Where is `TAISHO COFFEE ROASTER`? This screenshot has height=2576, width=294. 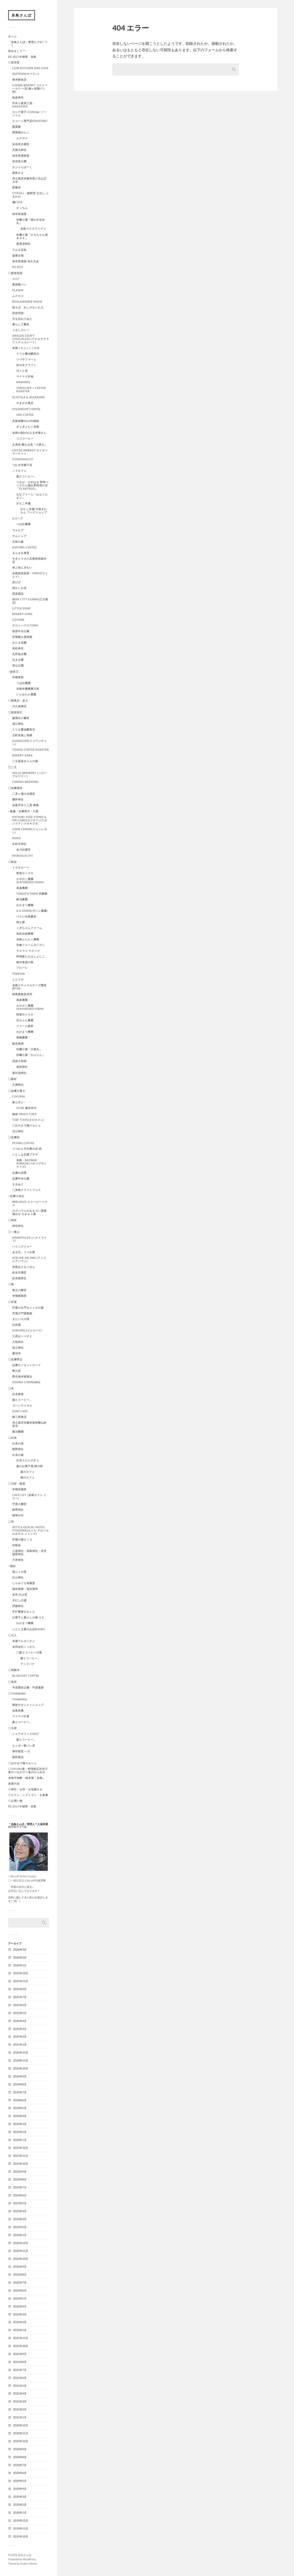 TAISHO COFFEE ROASTER is located at coordinates (30, 749).